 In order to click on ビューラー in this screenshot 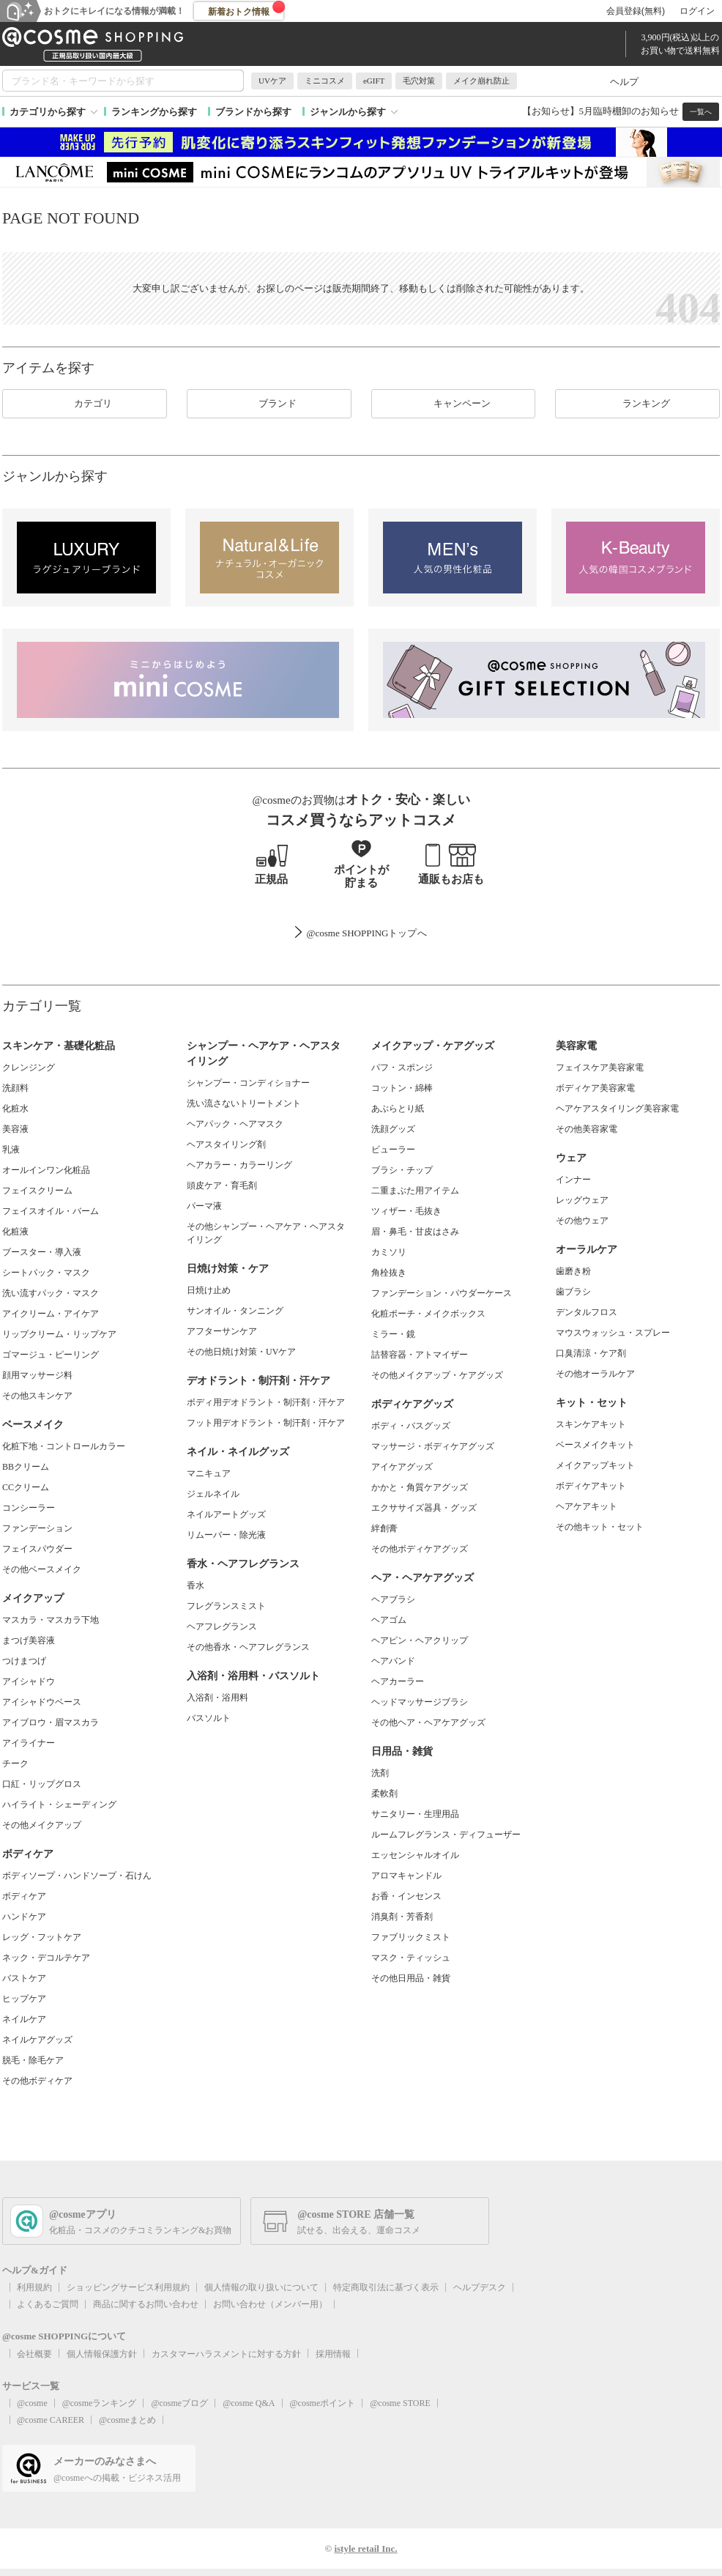, I will do `click(393, 1149)`.